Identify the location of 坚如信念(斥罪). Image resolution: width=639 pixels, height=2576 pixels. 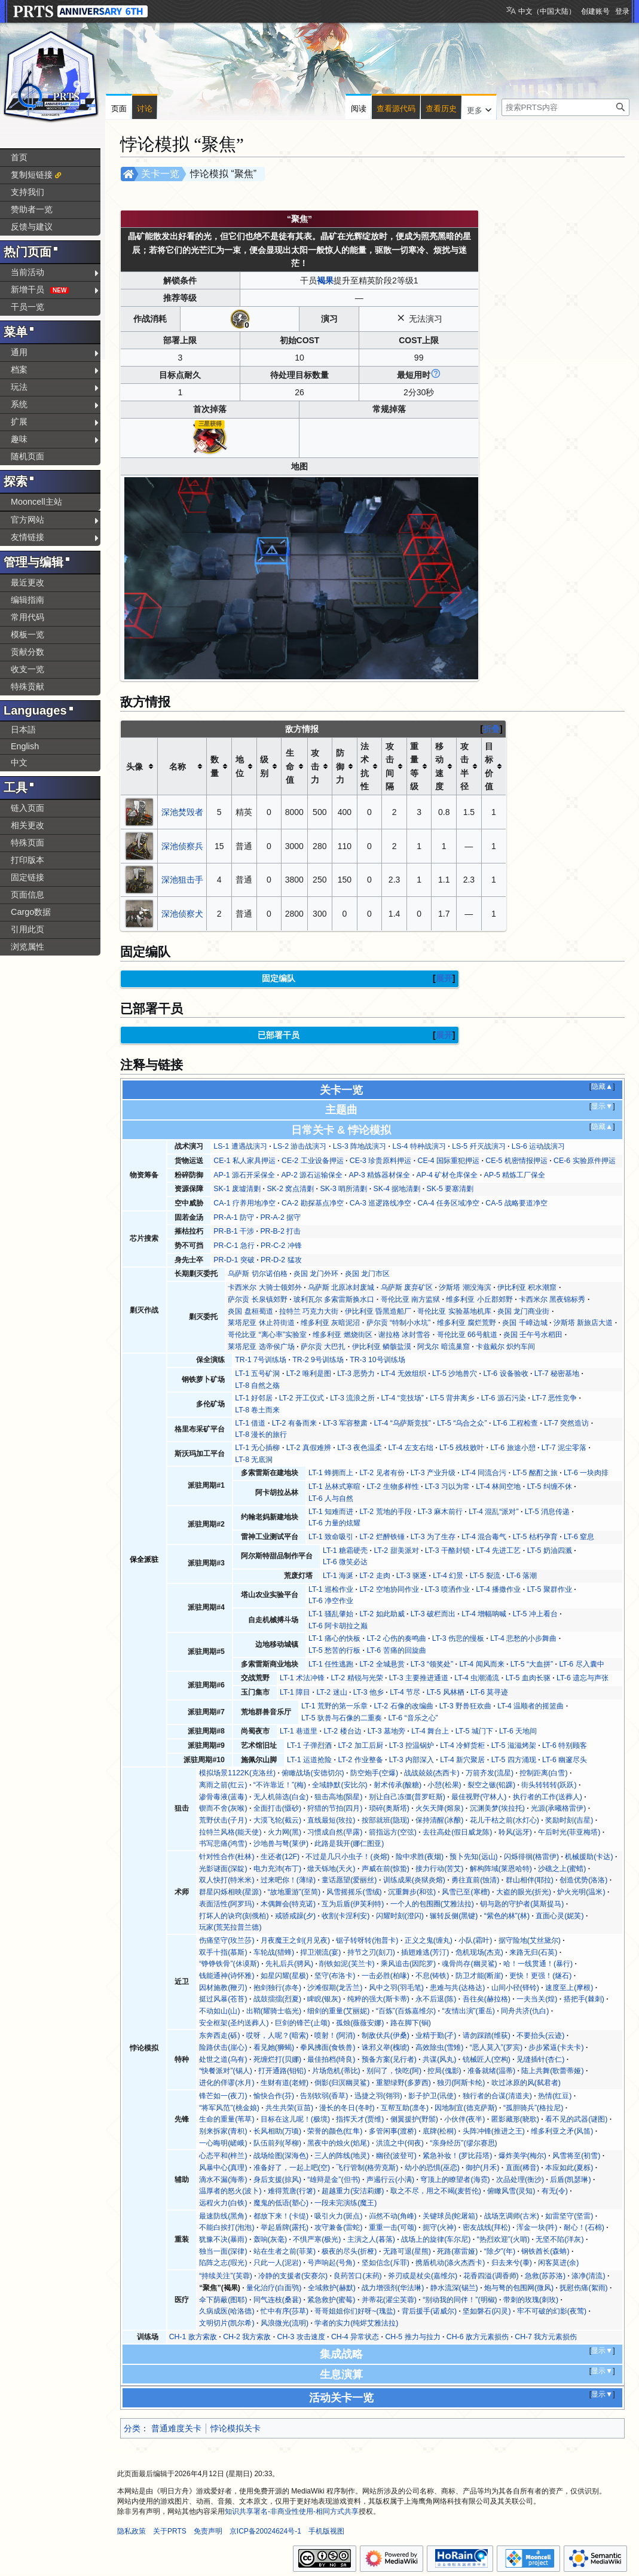
(385, 2262).